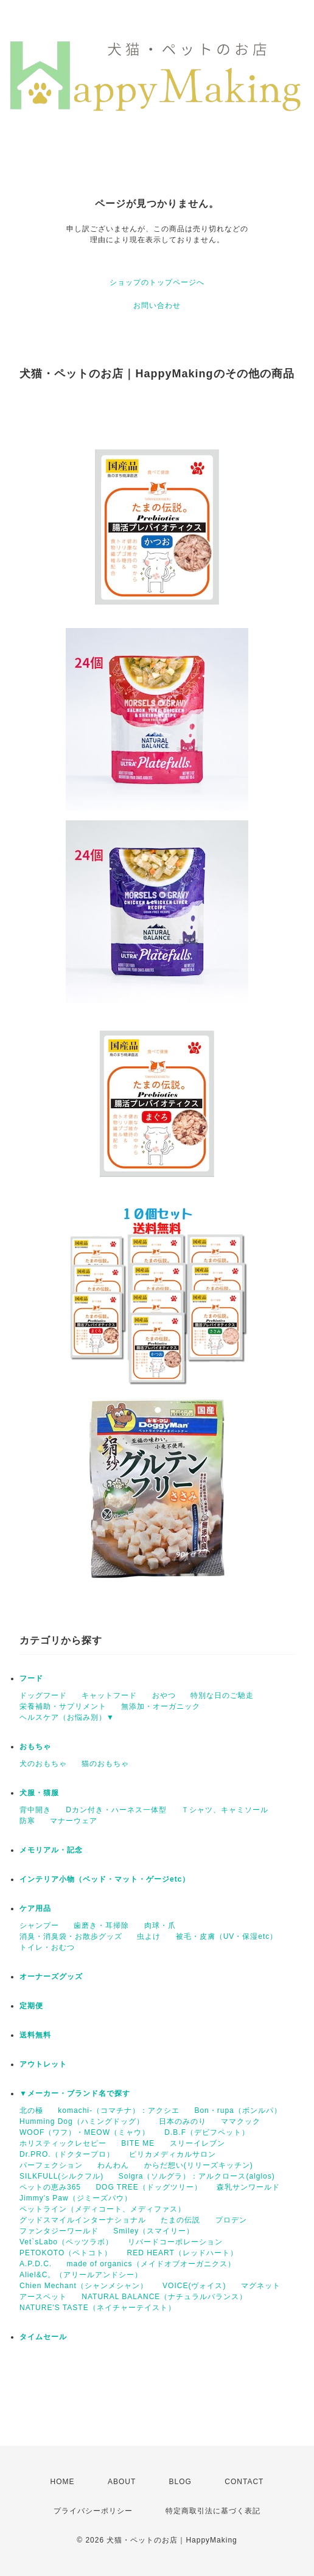 The height and width of the screenshot is (2576, 314). I want to click on CONTACT, so click(244, 2481).